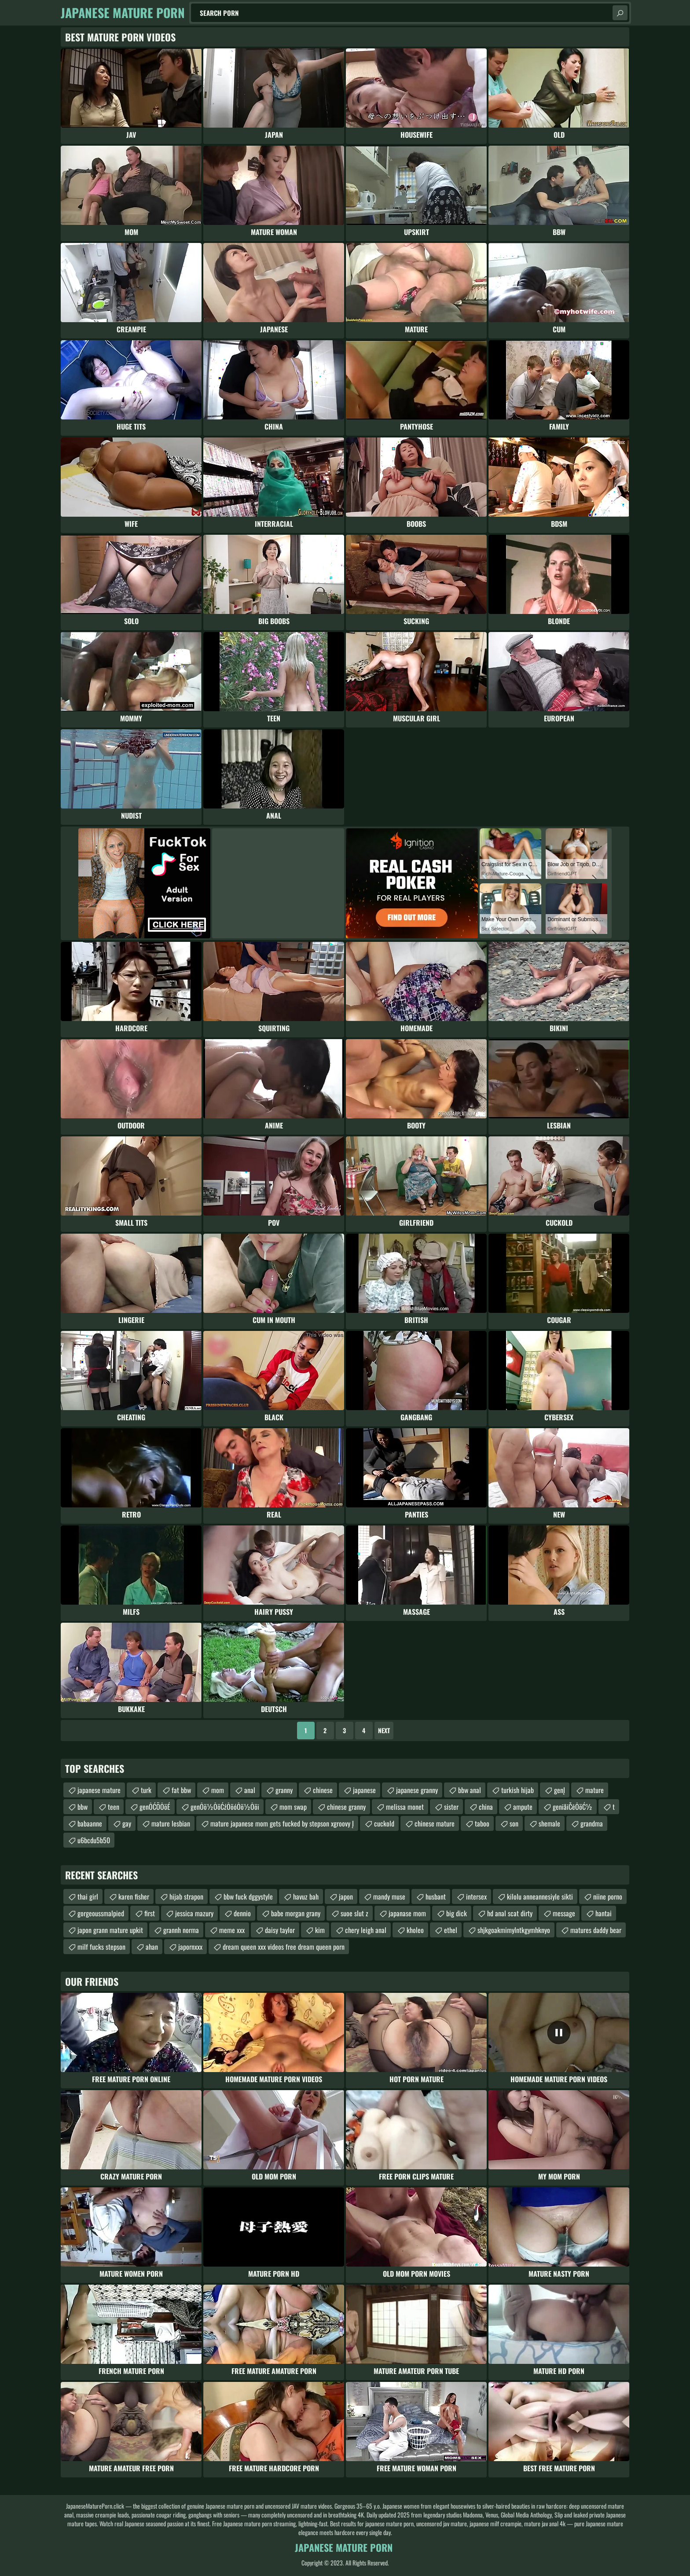  What do you see at coordinates (591, 1823) in the screenshot?
I see `grandma` at bounding box center [591, 1823].